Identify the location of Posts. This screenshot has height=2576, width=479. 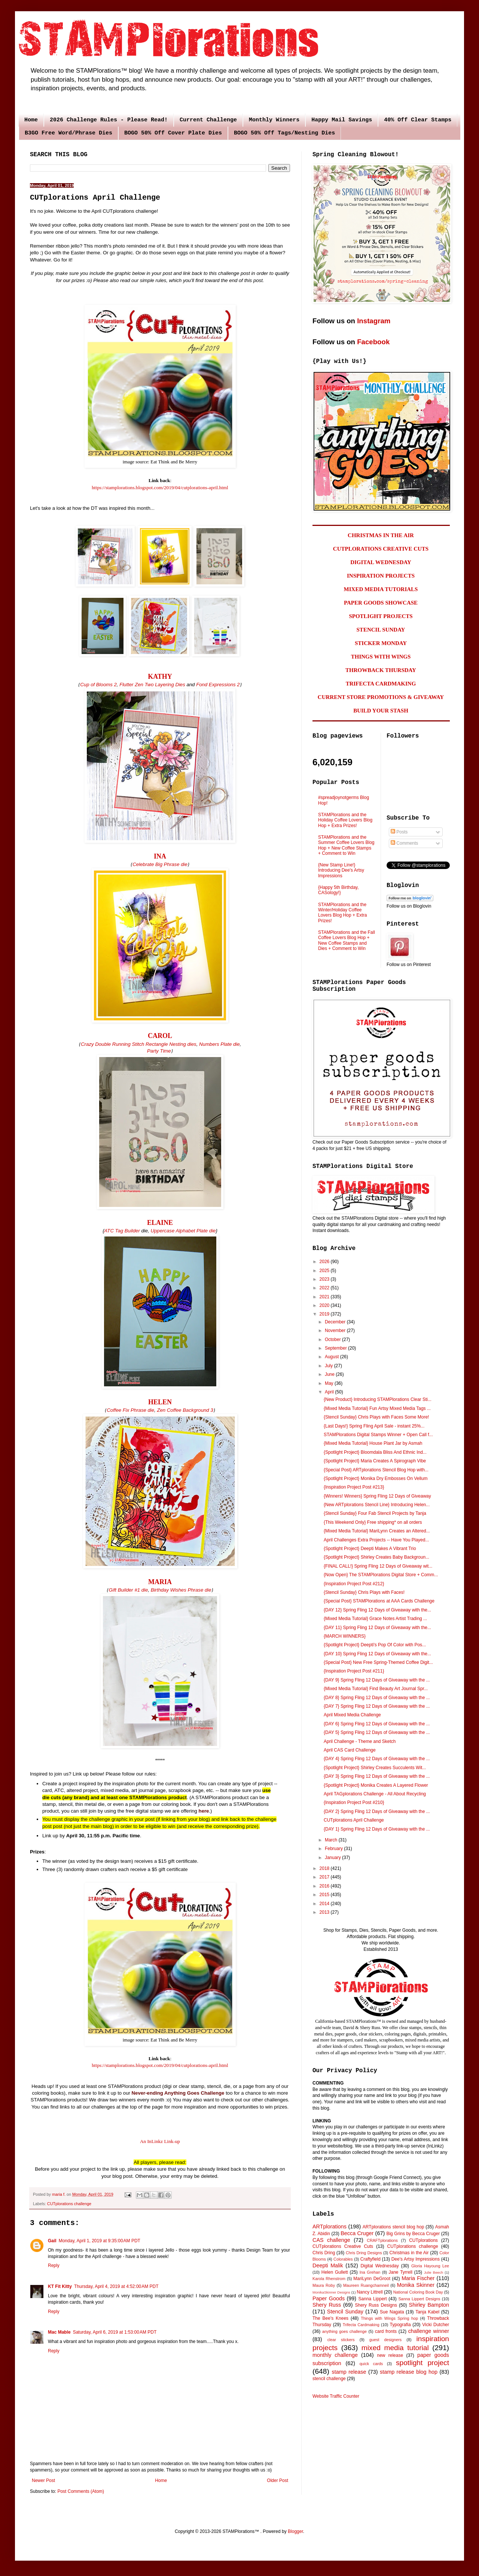
(399, 832).